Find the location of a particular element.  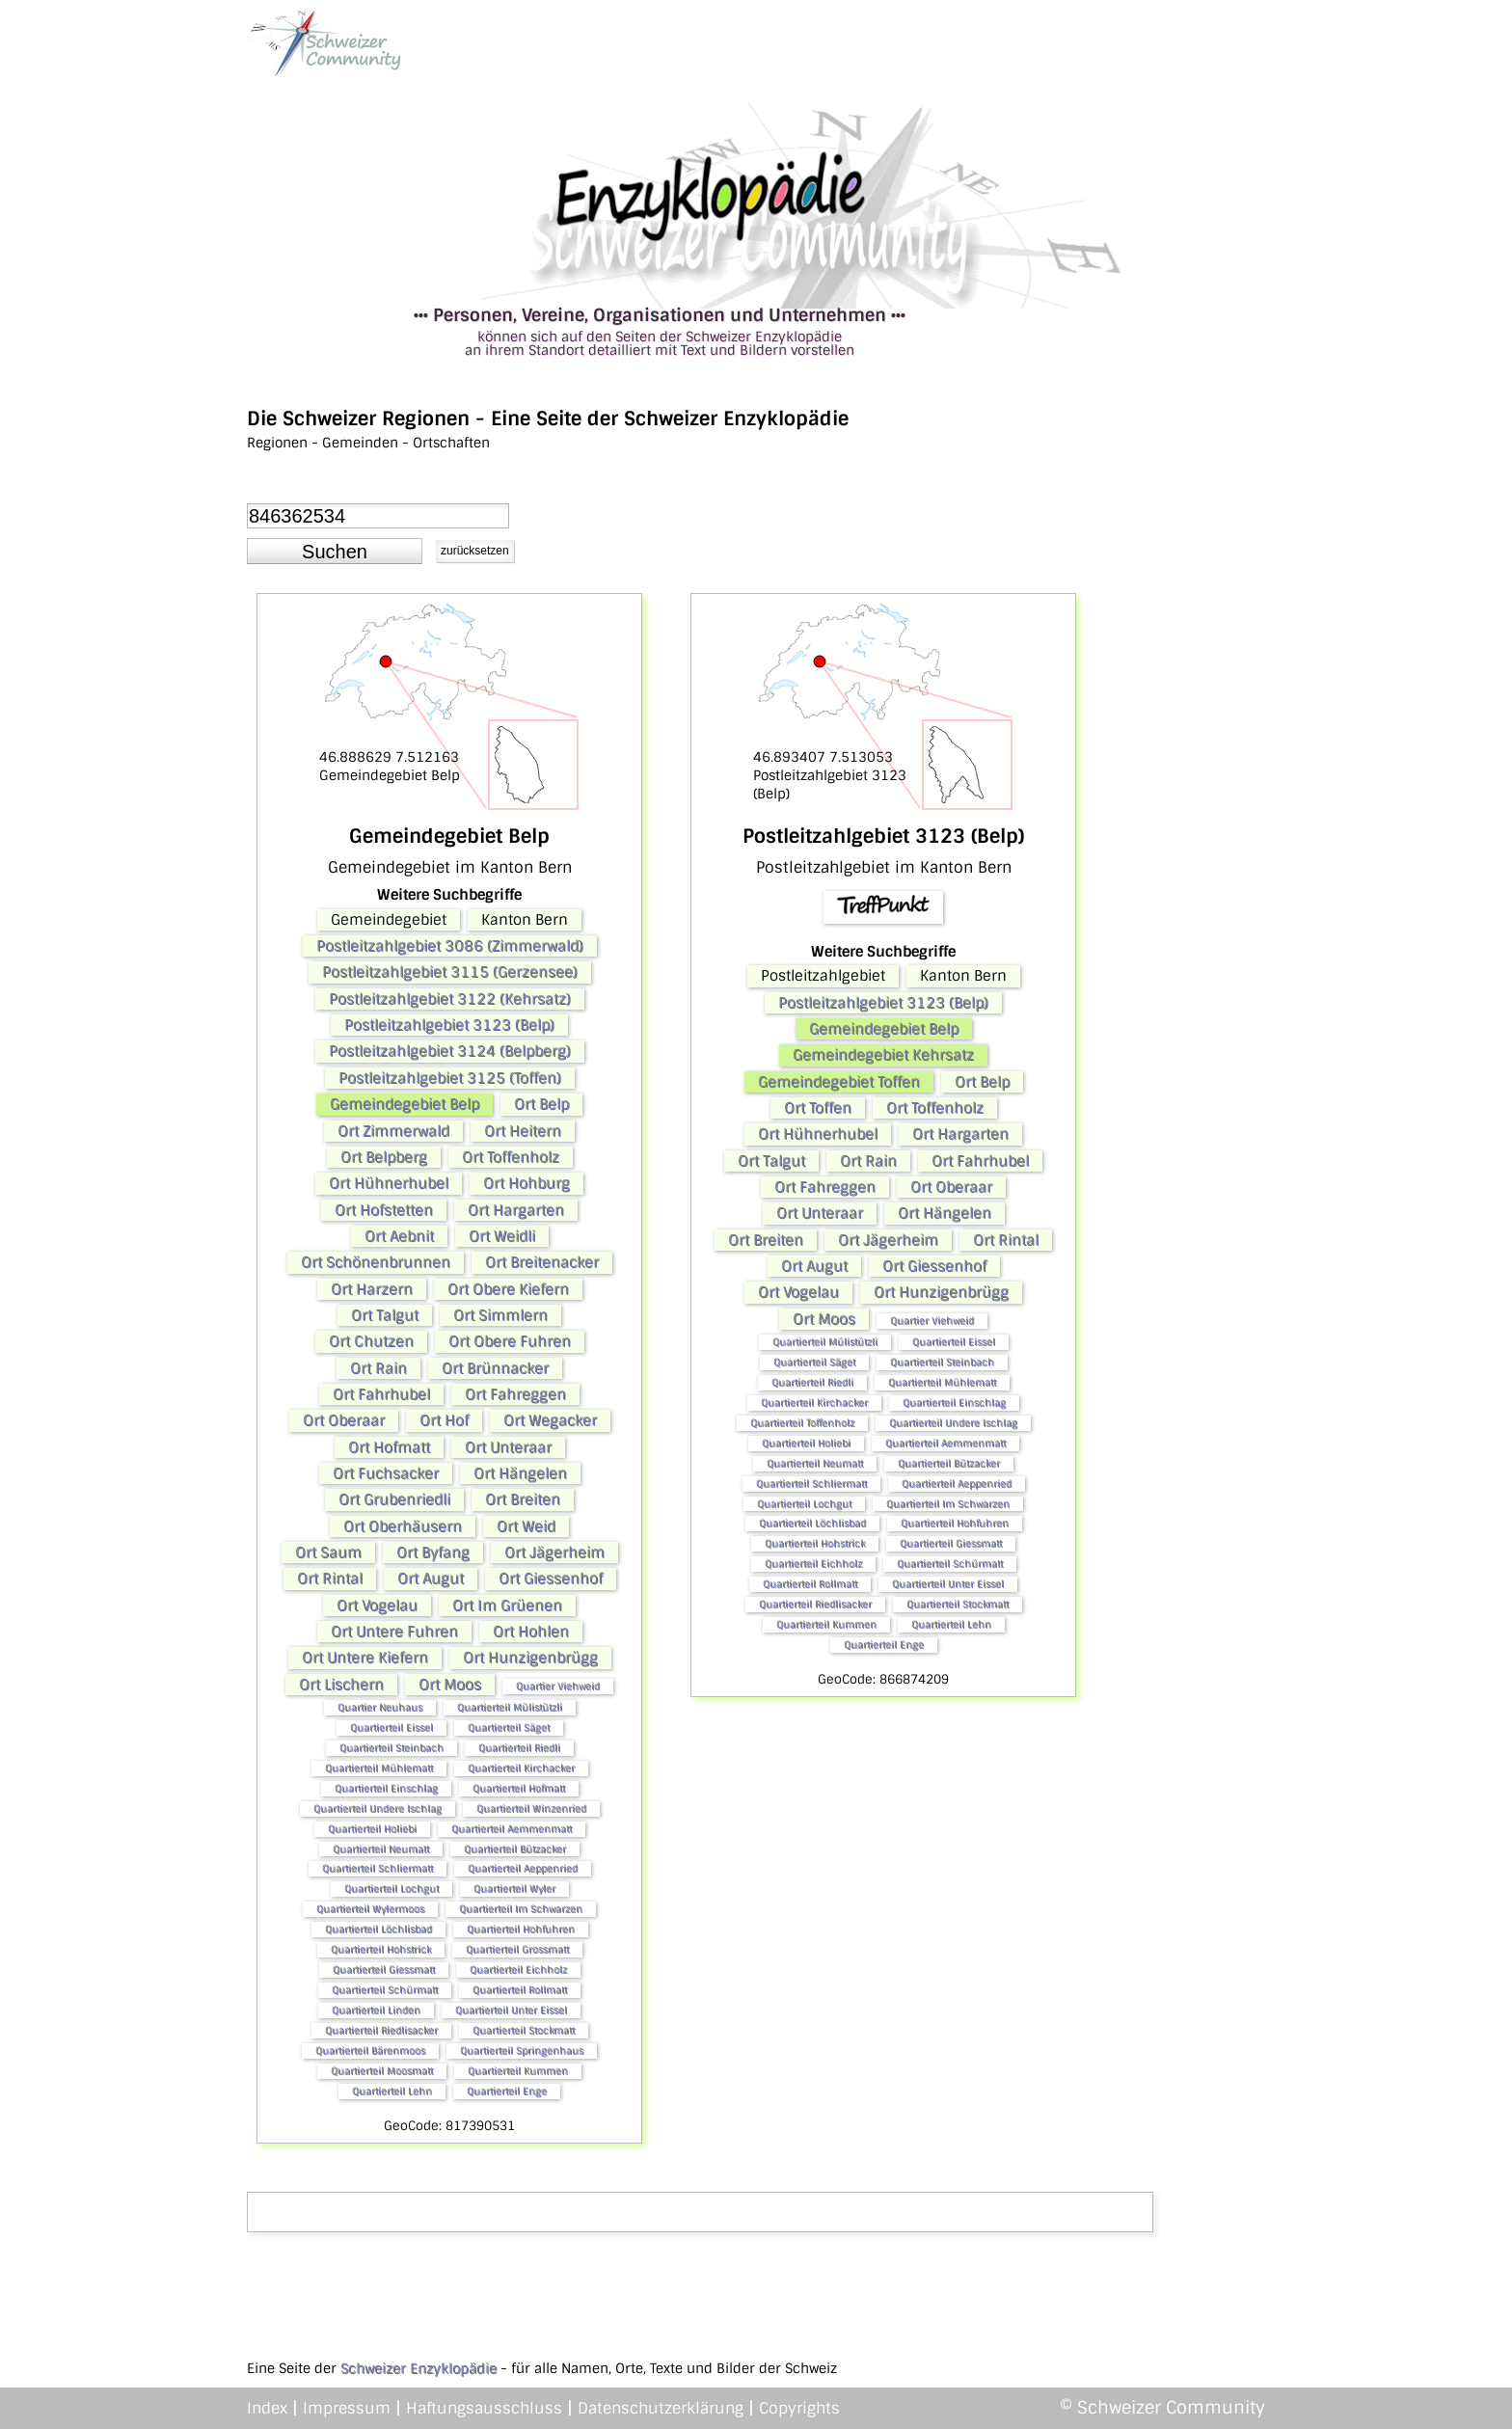

Quartierteil Säget is located at coordinates (509, 1727).